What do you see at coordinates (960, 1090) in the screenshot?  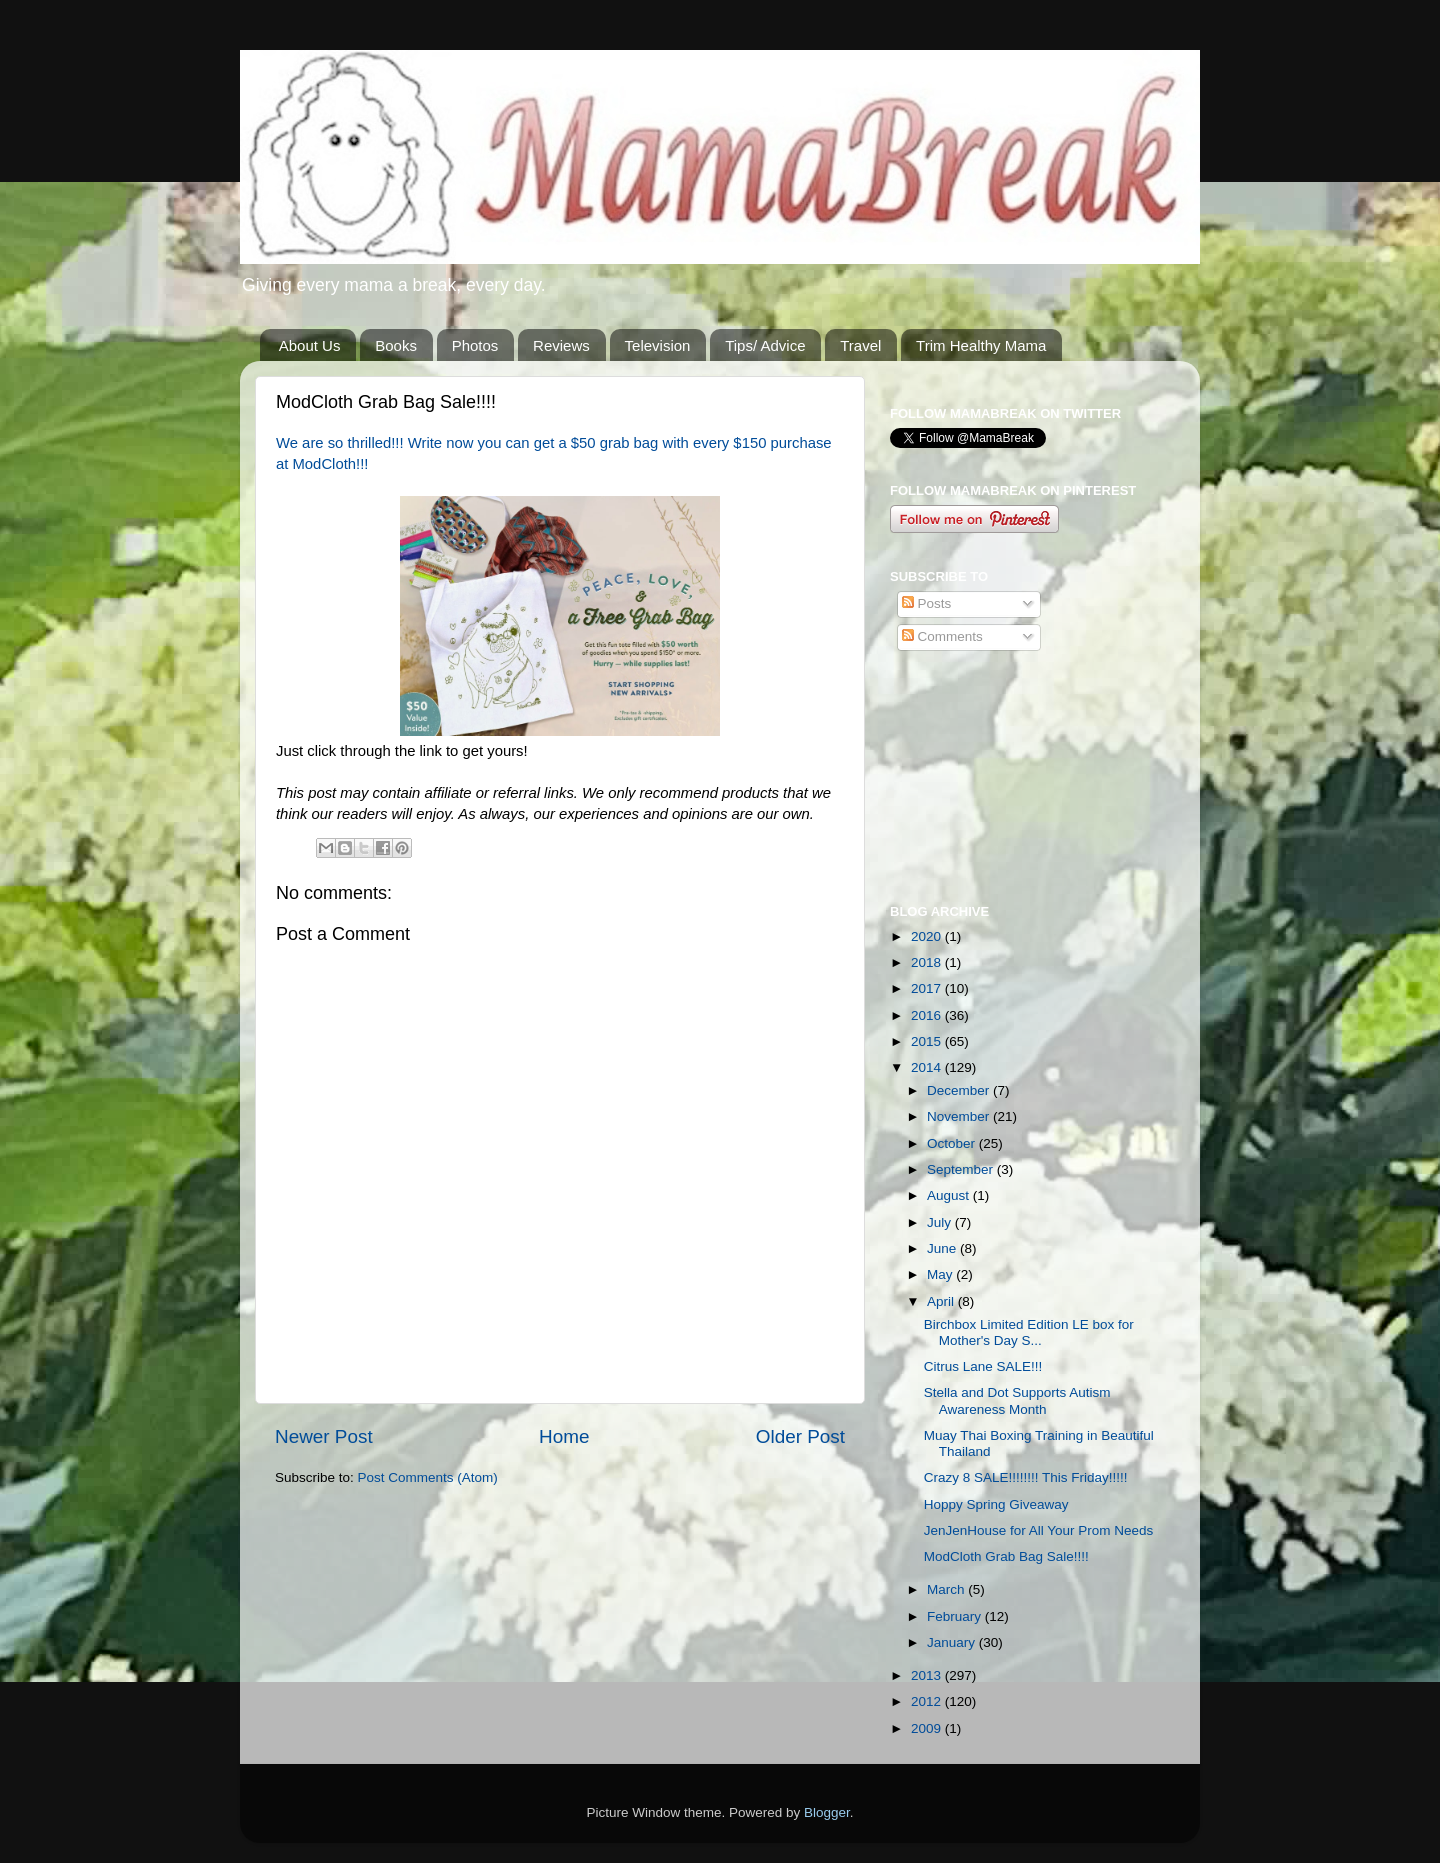 I see `December` at bounding box center [960, 1090].